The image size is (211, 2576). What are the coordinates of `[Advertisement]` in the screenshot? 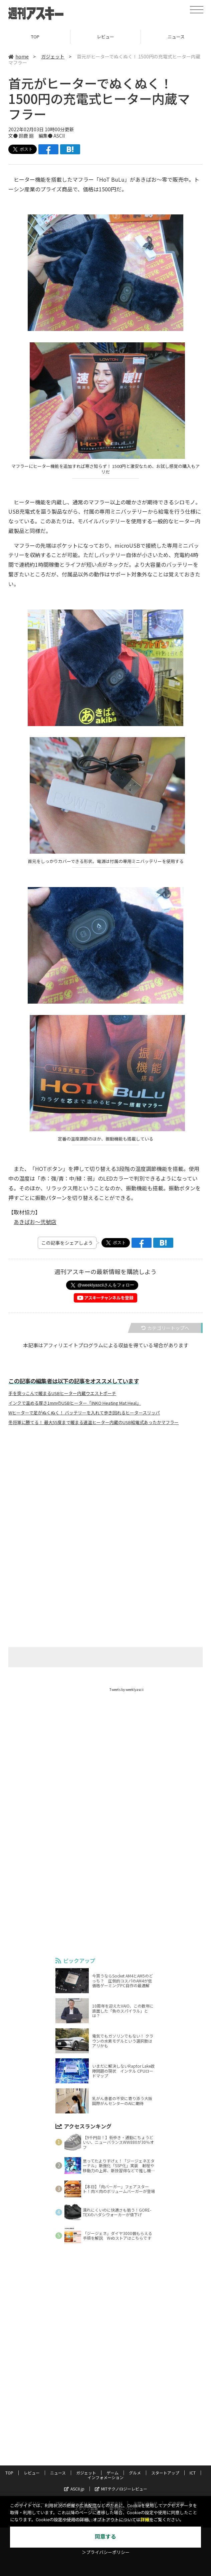 It's located at (105, 1496).